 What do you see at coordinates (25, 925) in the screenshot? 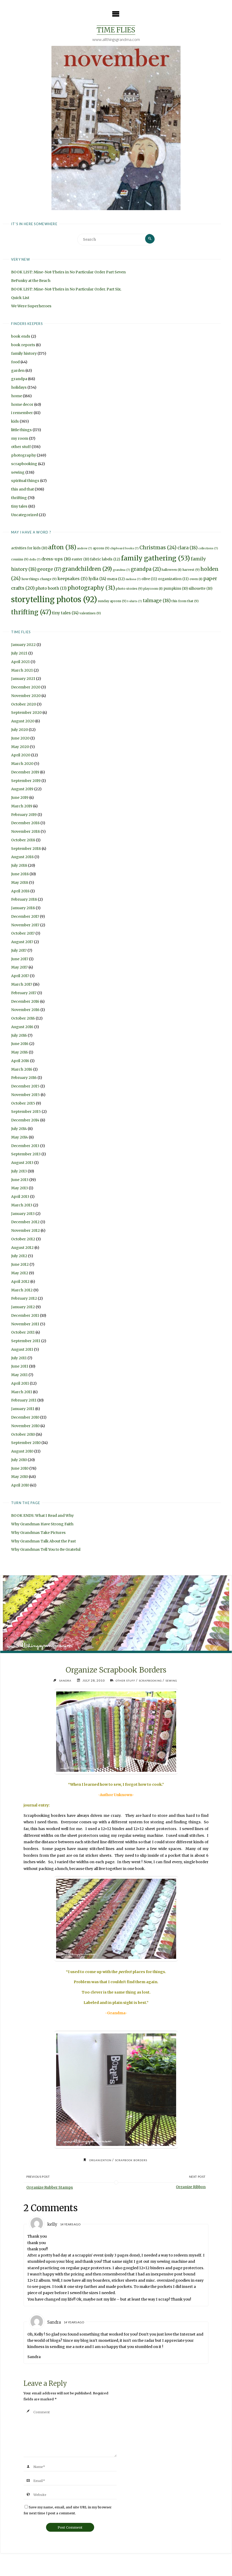
I see `November 2017` at bounding box center [25, 925].